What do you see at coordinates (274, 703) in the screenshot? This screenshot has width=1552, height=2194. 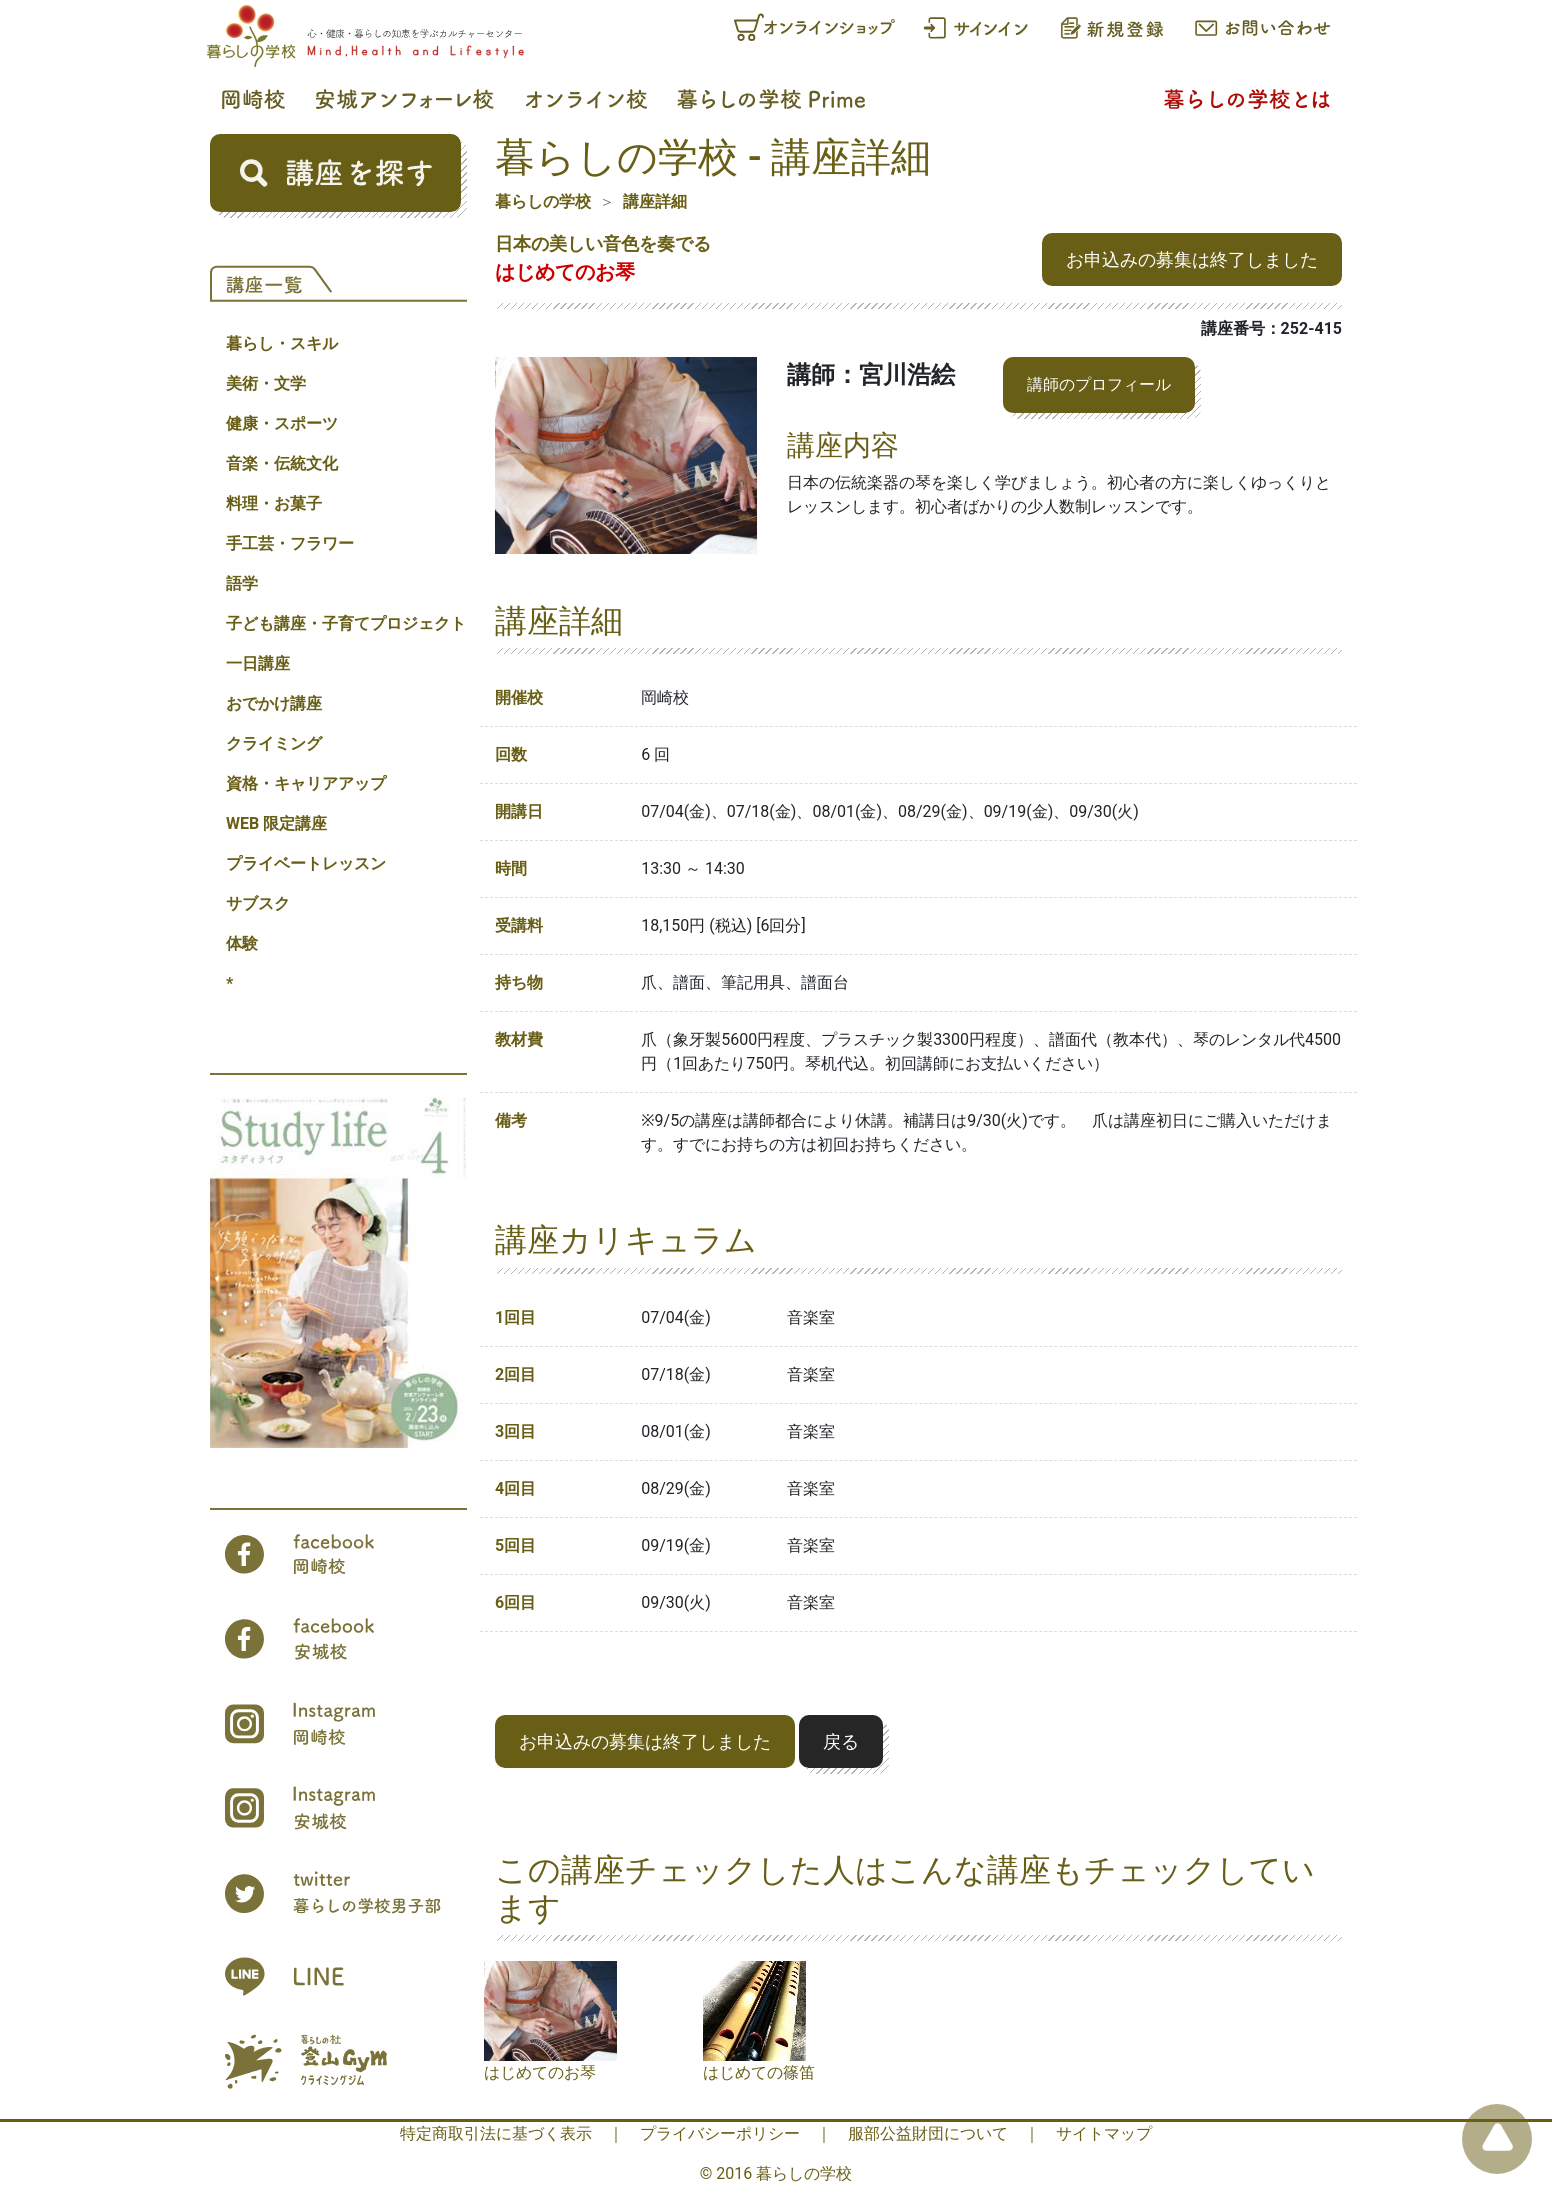 I see `おでかけ講座` at bounding box center [274, 703].